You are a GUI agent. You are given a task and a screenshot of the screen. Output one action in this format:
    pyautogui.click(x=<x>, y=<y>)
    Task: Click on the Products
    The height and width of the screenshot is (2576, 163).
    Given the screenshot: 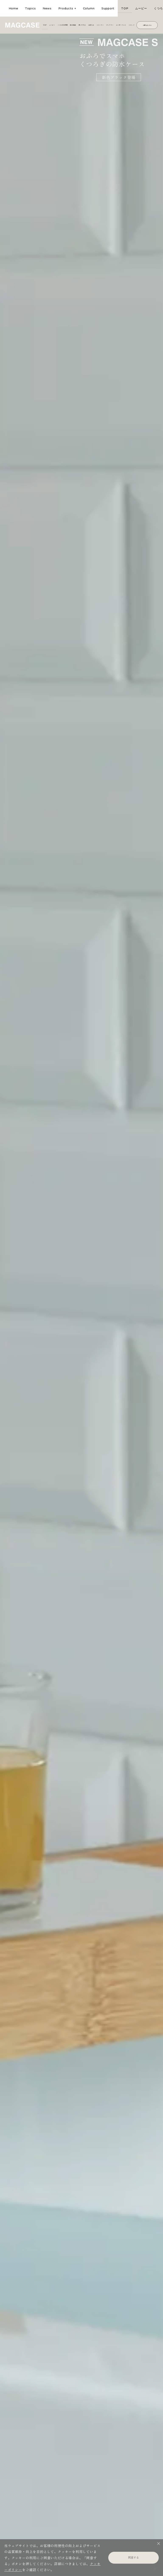 What is the action you would take?
    pyautogui.click(x=65, y=8)
    